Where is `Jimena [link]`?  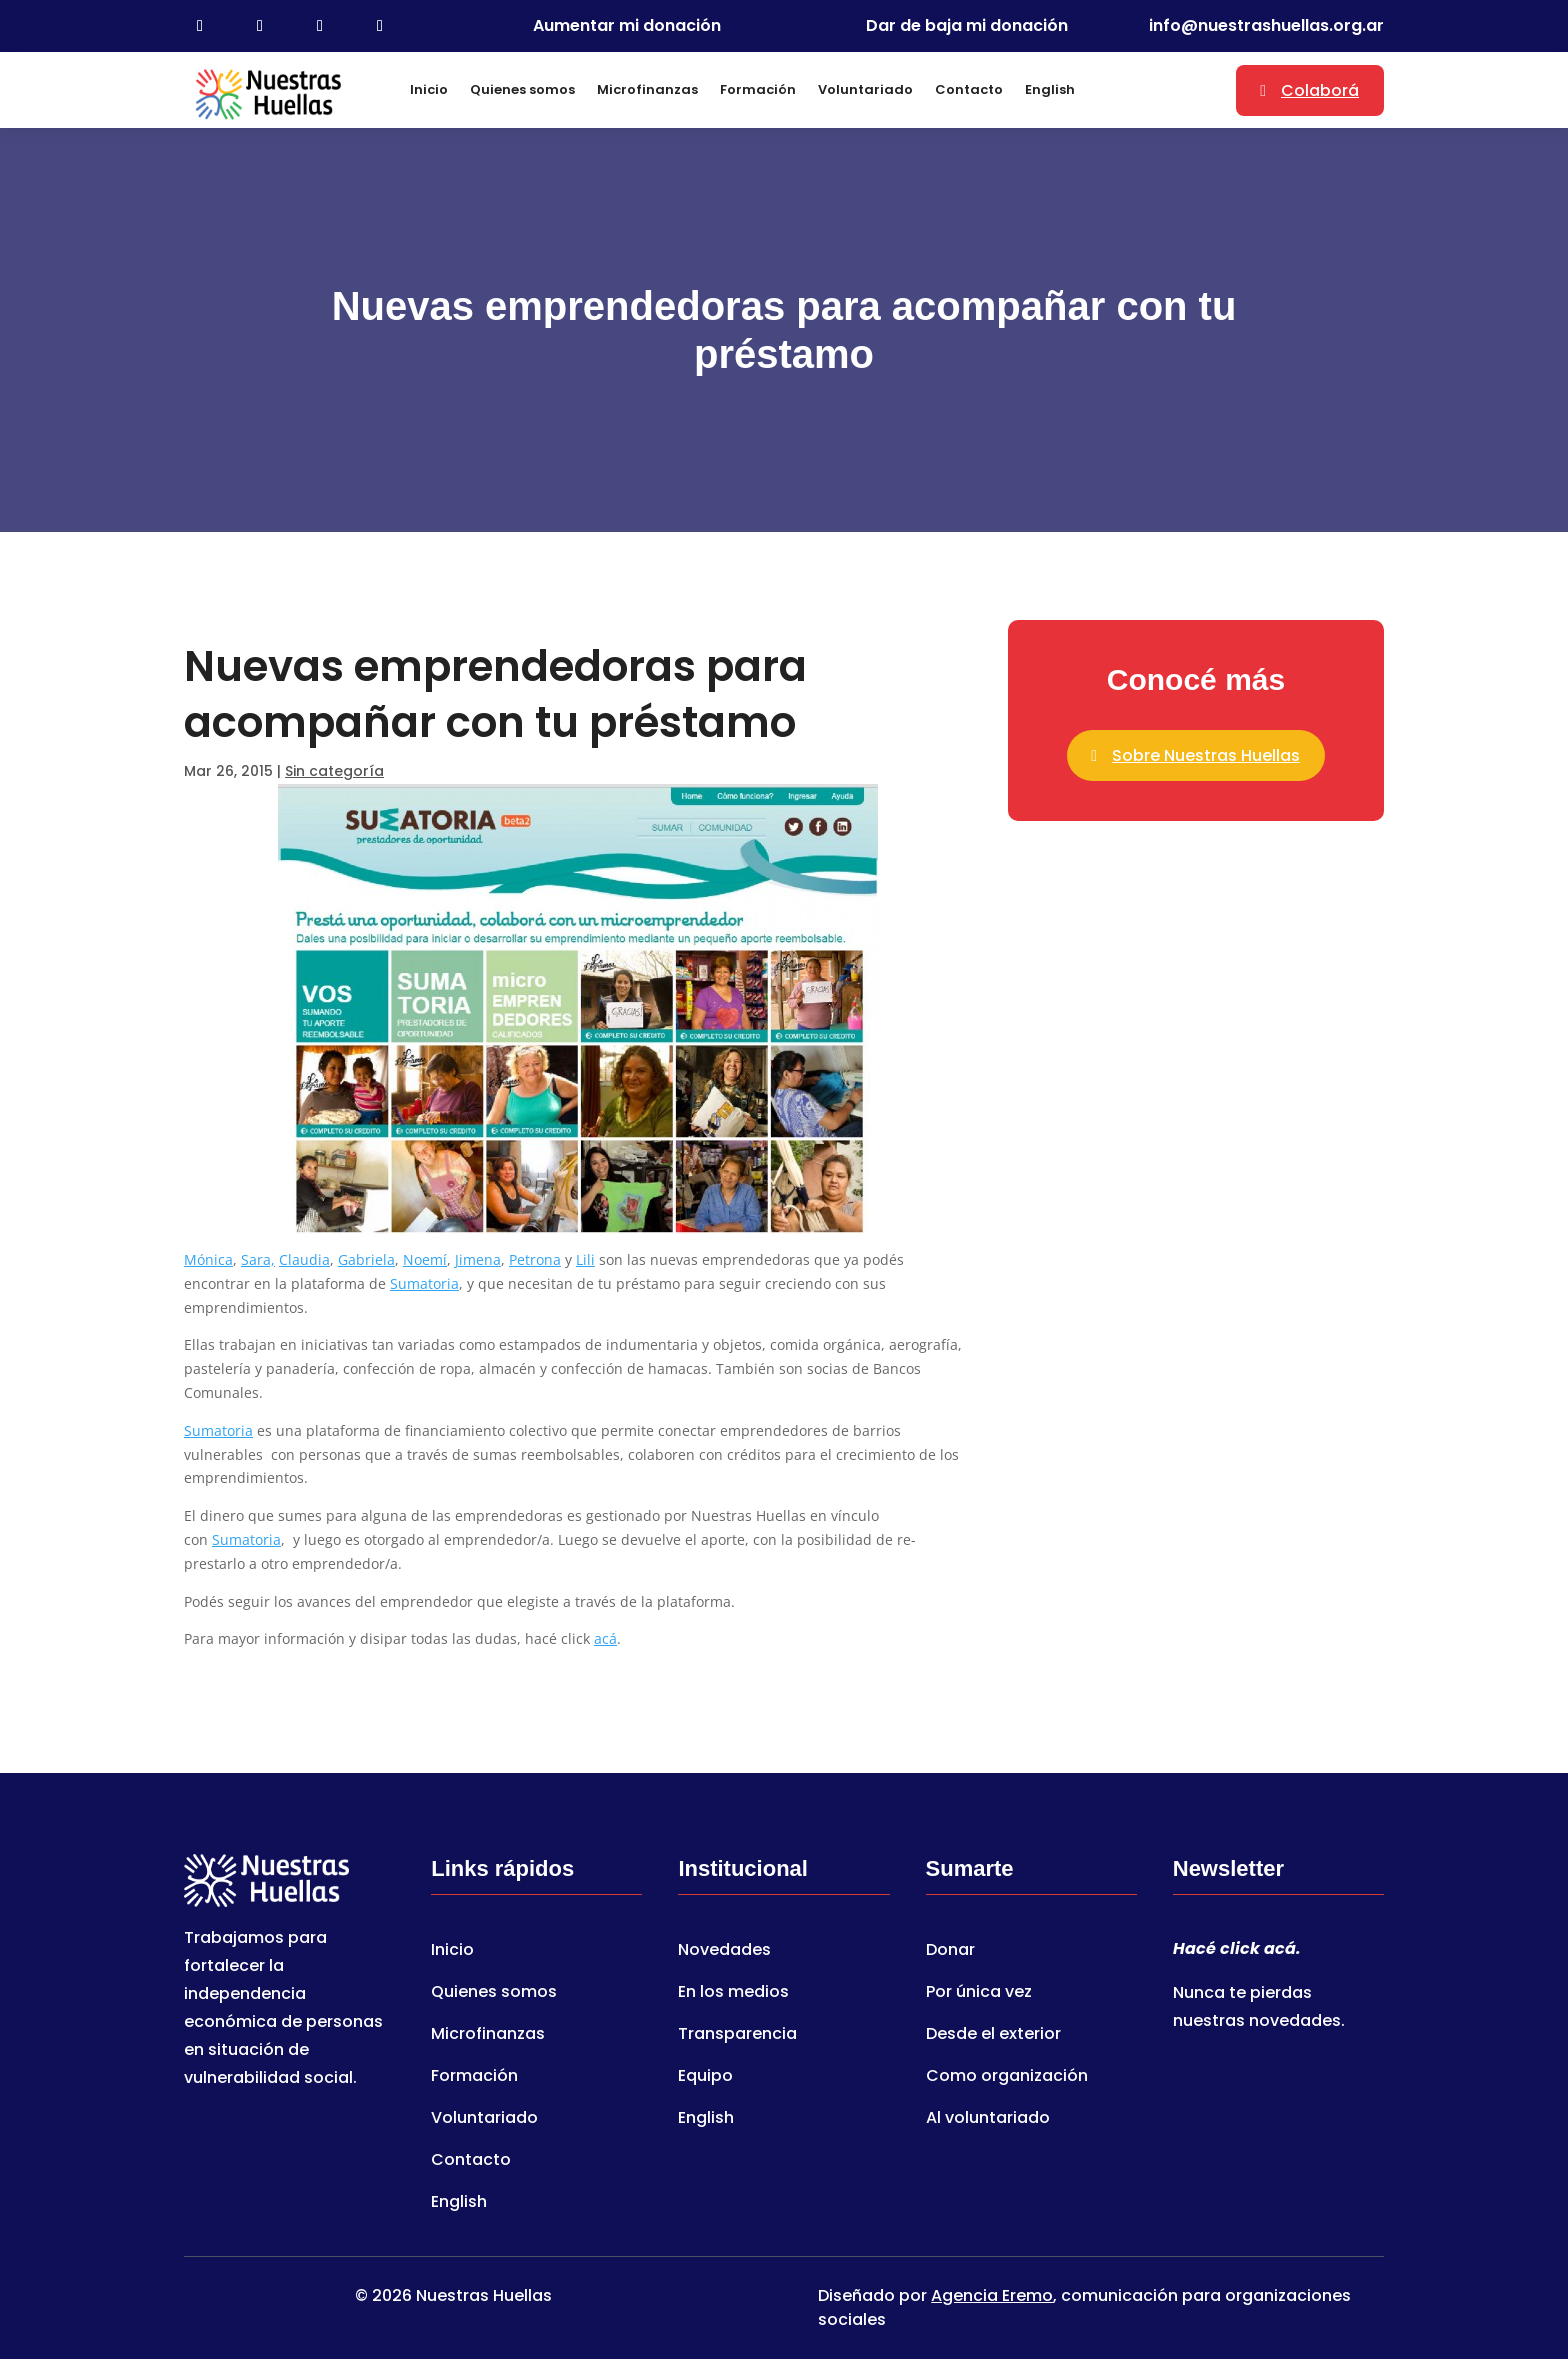
Jimena [link] is located at coordinates (478, 1259).